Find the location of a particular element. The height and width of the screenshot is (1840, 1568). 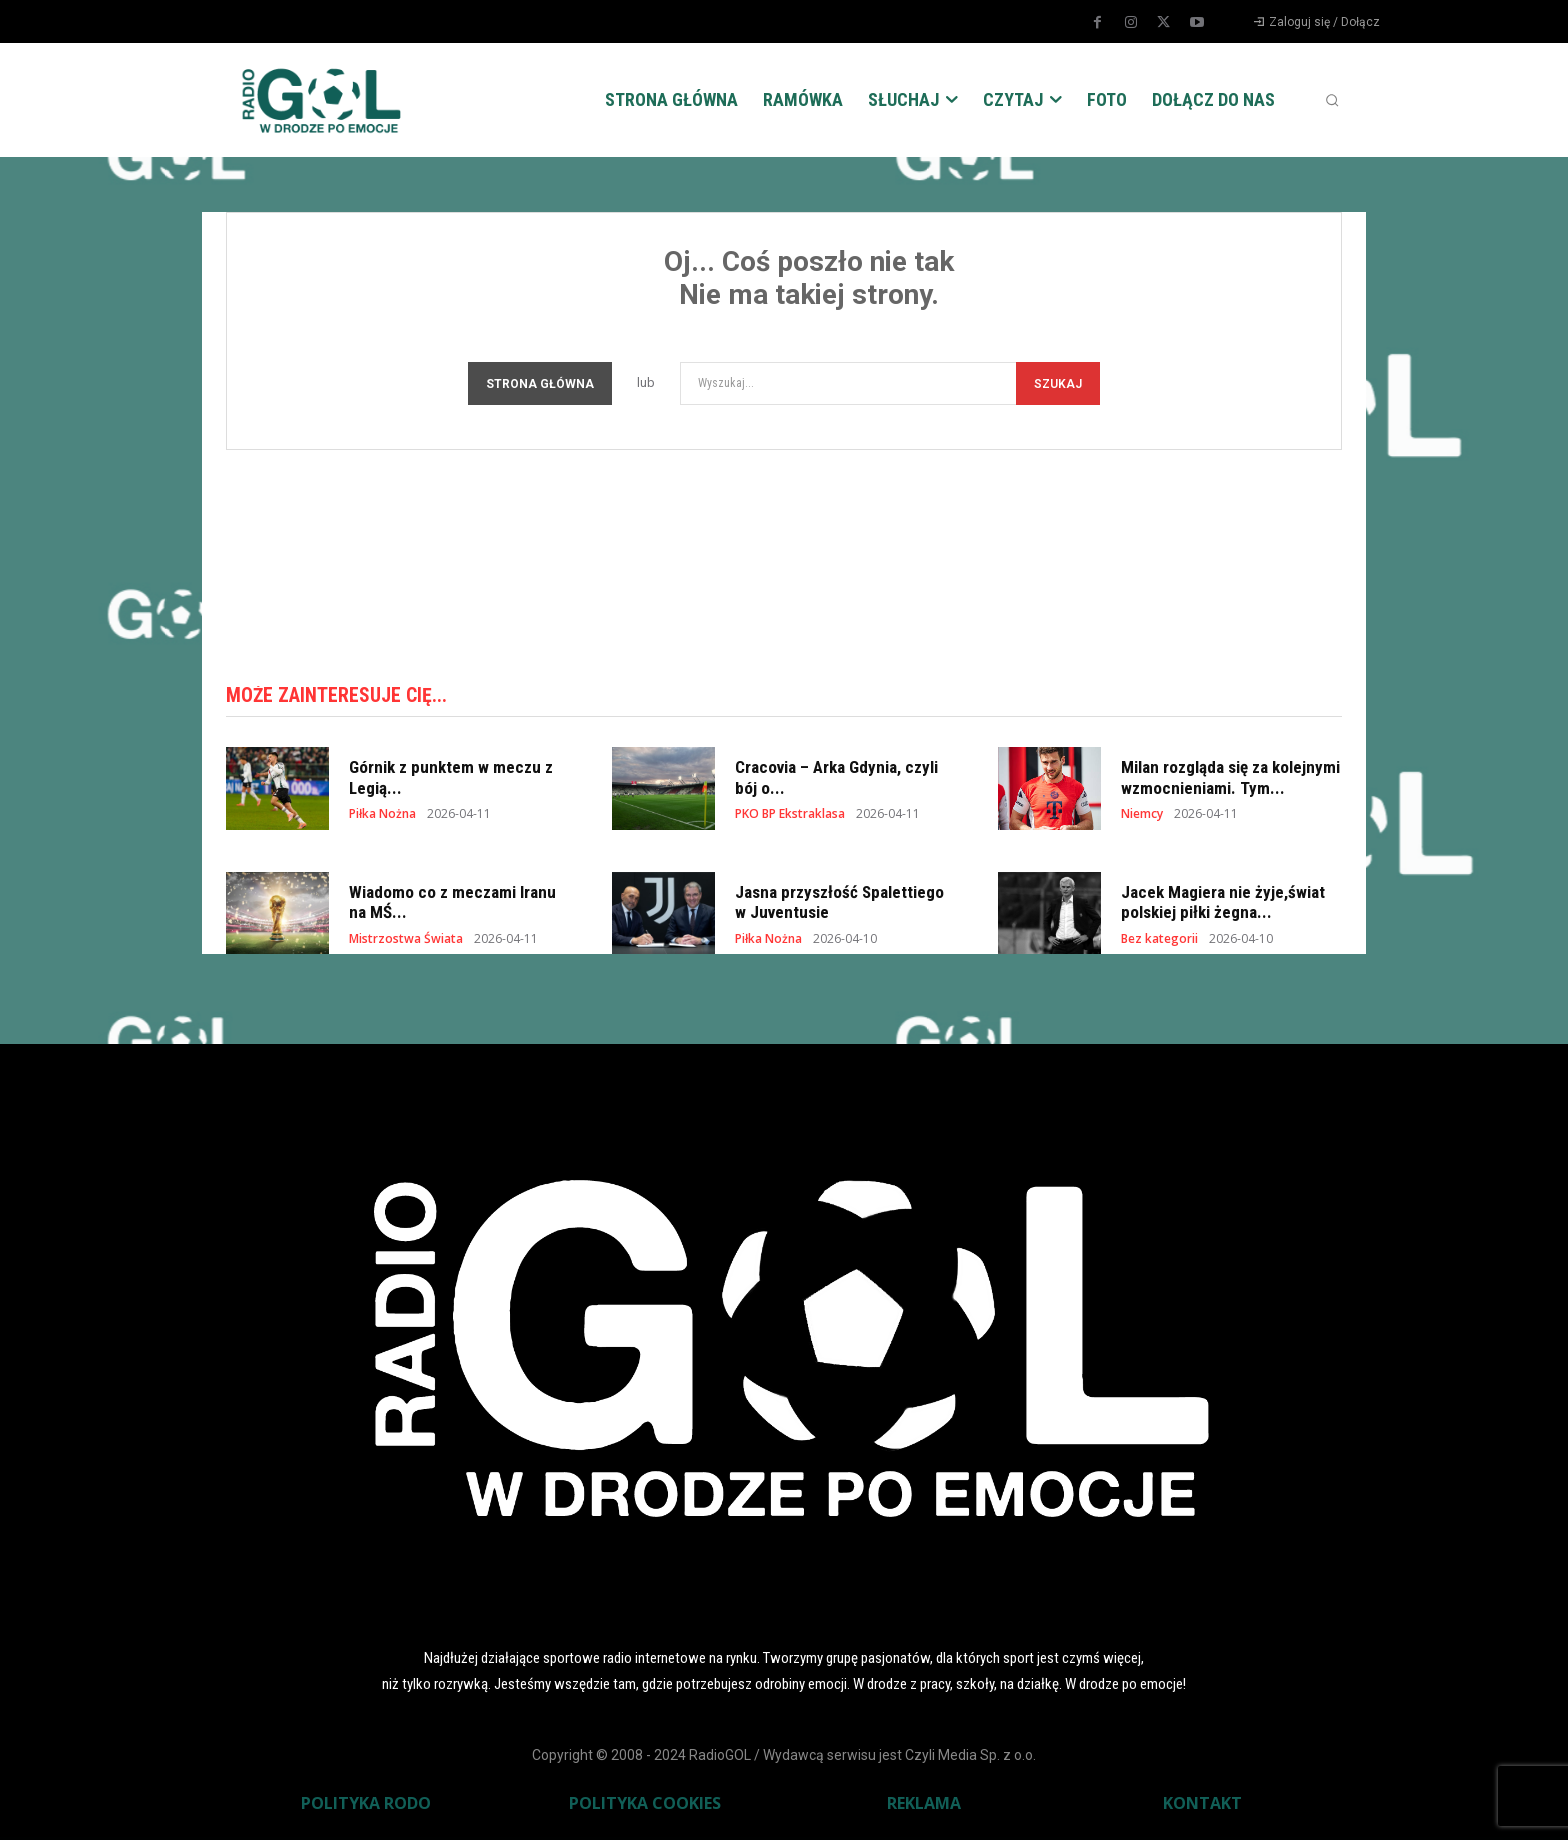

Piłka Nożna is located at coordinates (382, 816).